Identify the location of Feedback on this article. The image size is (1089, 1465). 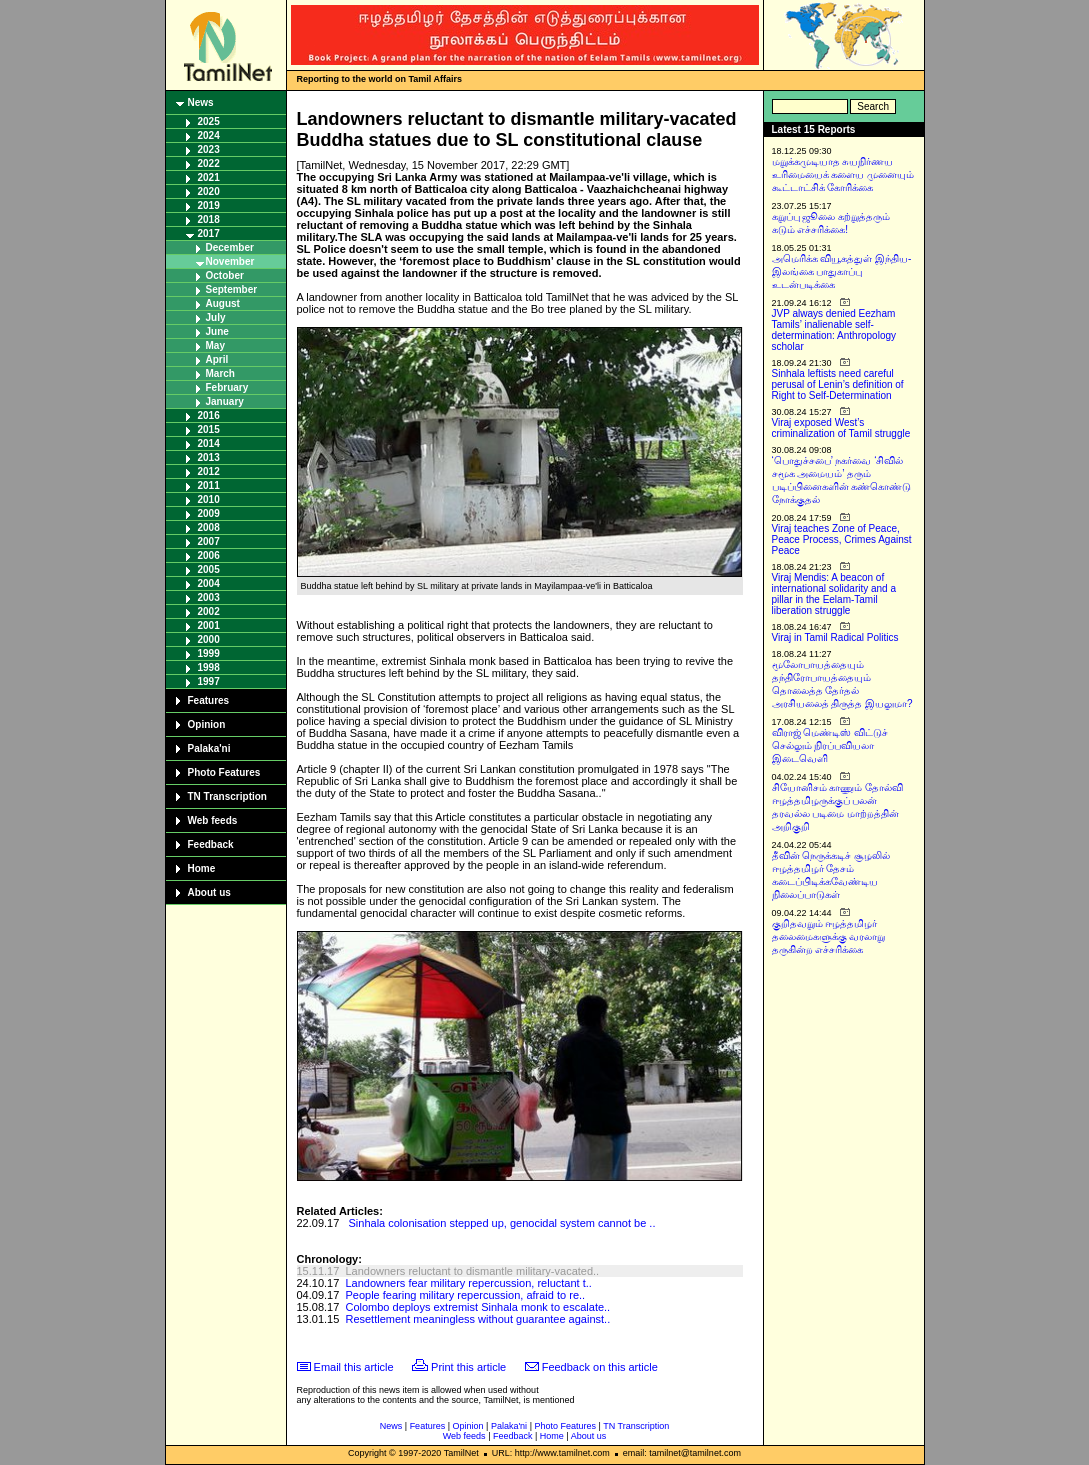
(600, 1367).